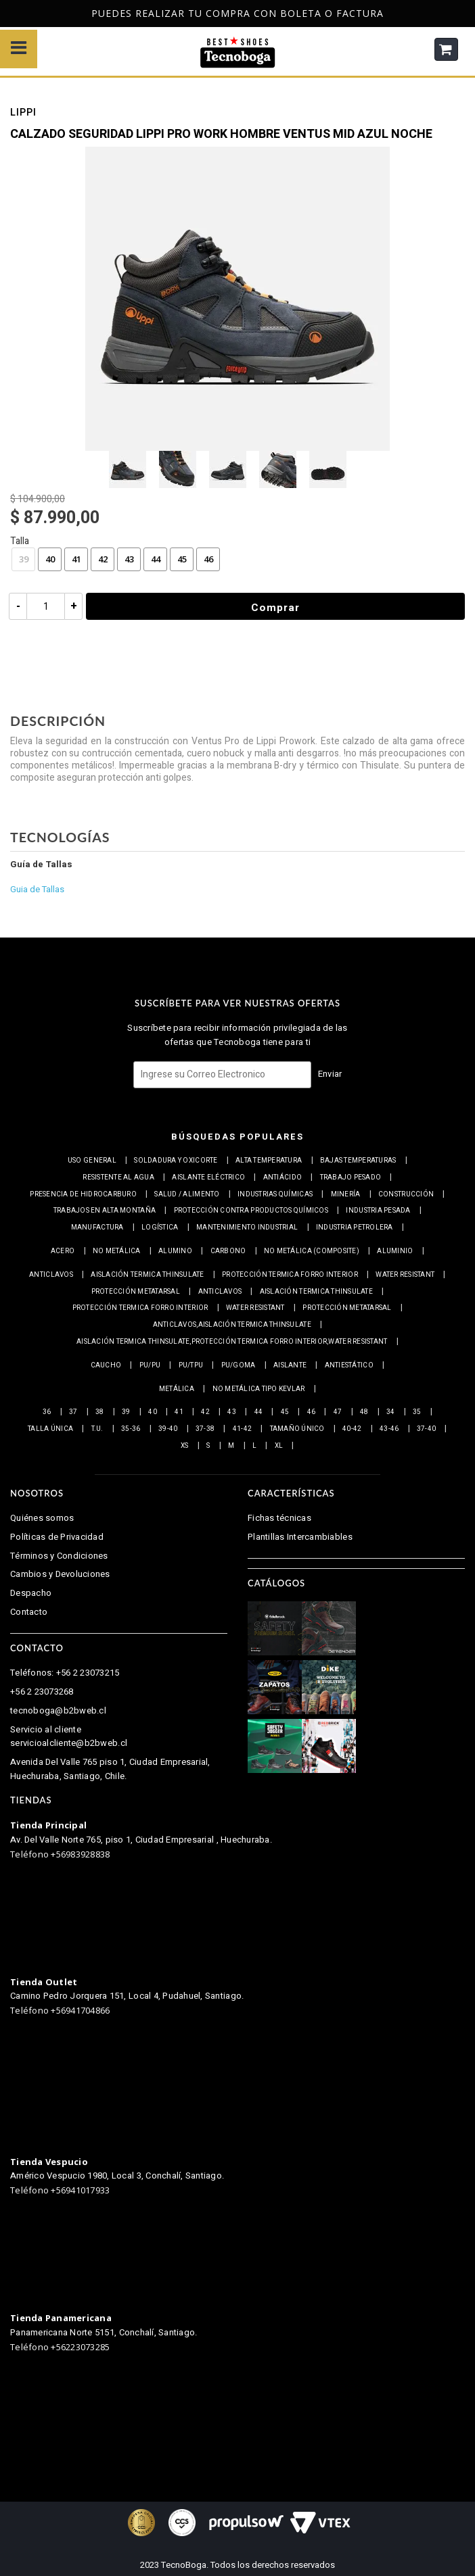 The height and width of the screenshot is (2576, 475). I want to click on 35, so click(417, 1412).